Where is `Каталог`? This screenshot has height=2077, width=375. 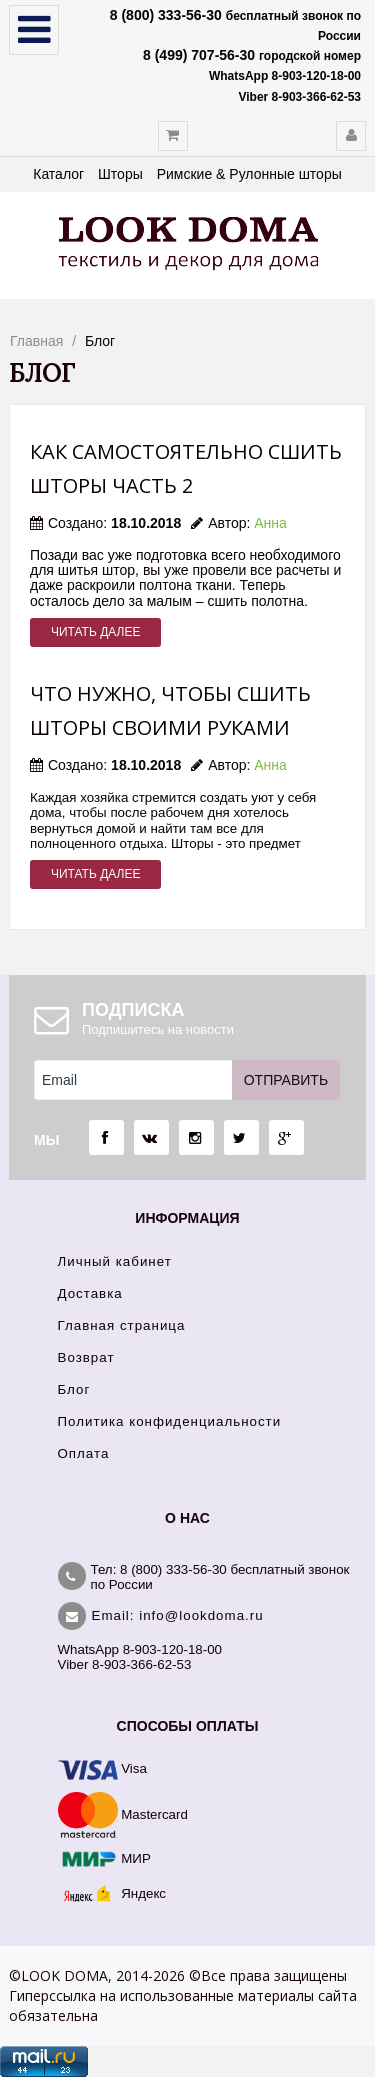 Каталог is located at coordinates (58, 174).